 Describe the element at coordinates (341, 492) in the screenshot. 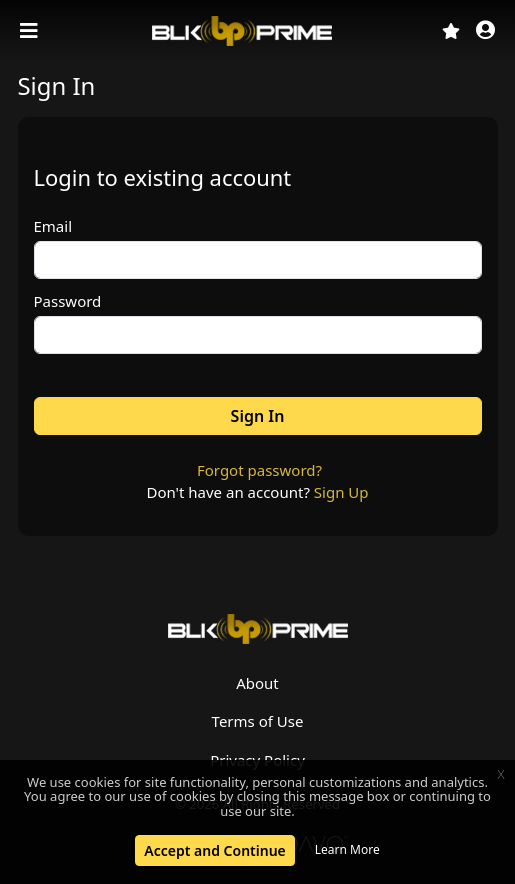

I see `Sign Up` at that location.